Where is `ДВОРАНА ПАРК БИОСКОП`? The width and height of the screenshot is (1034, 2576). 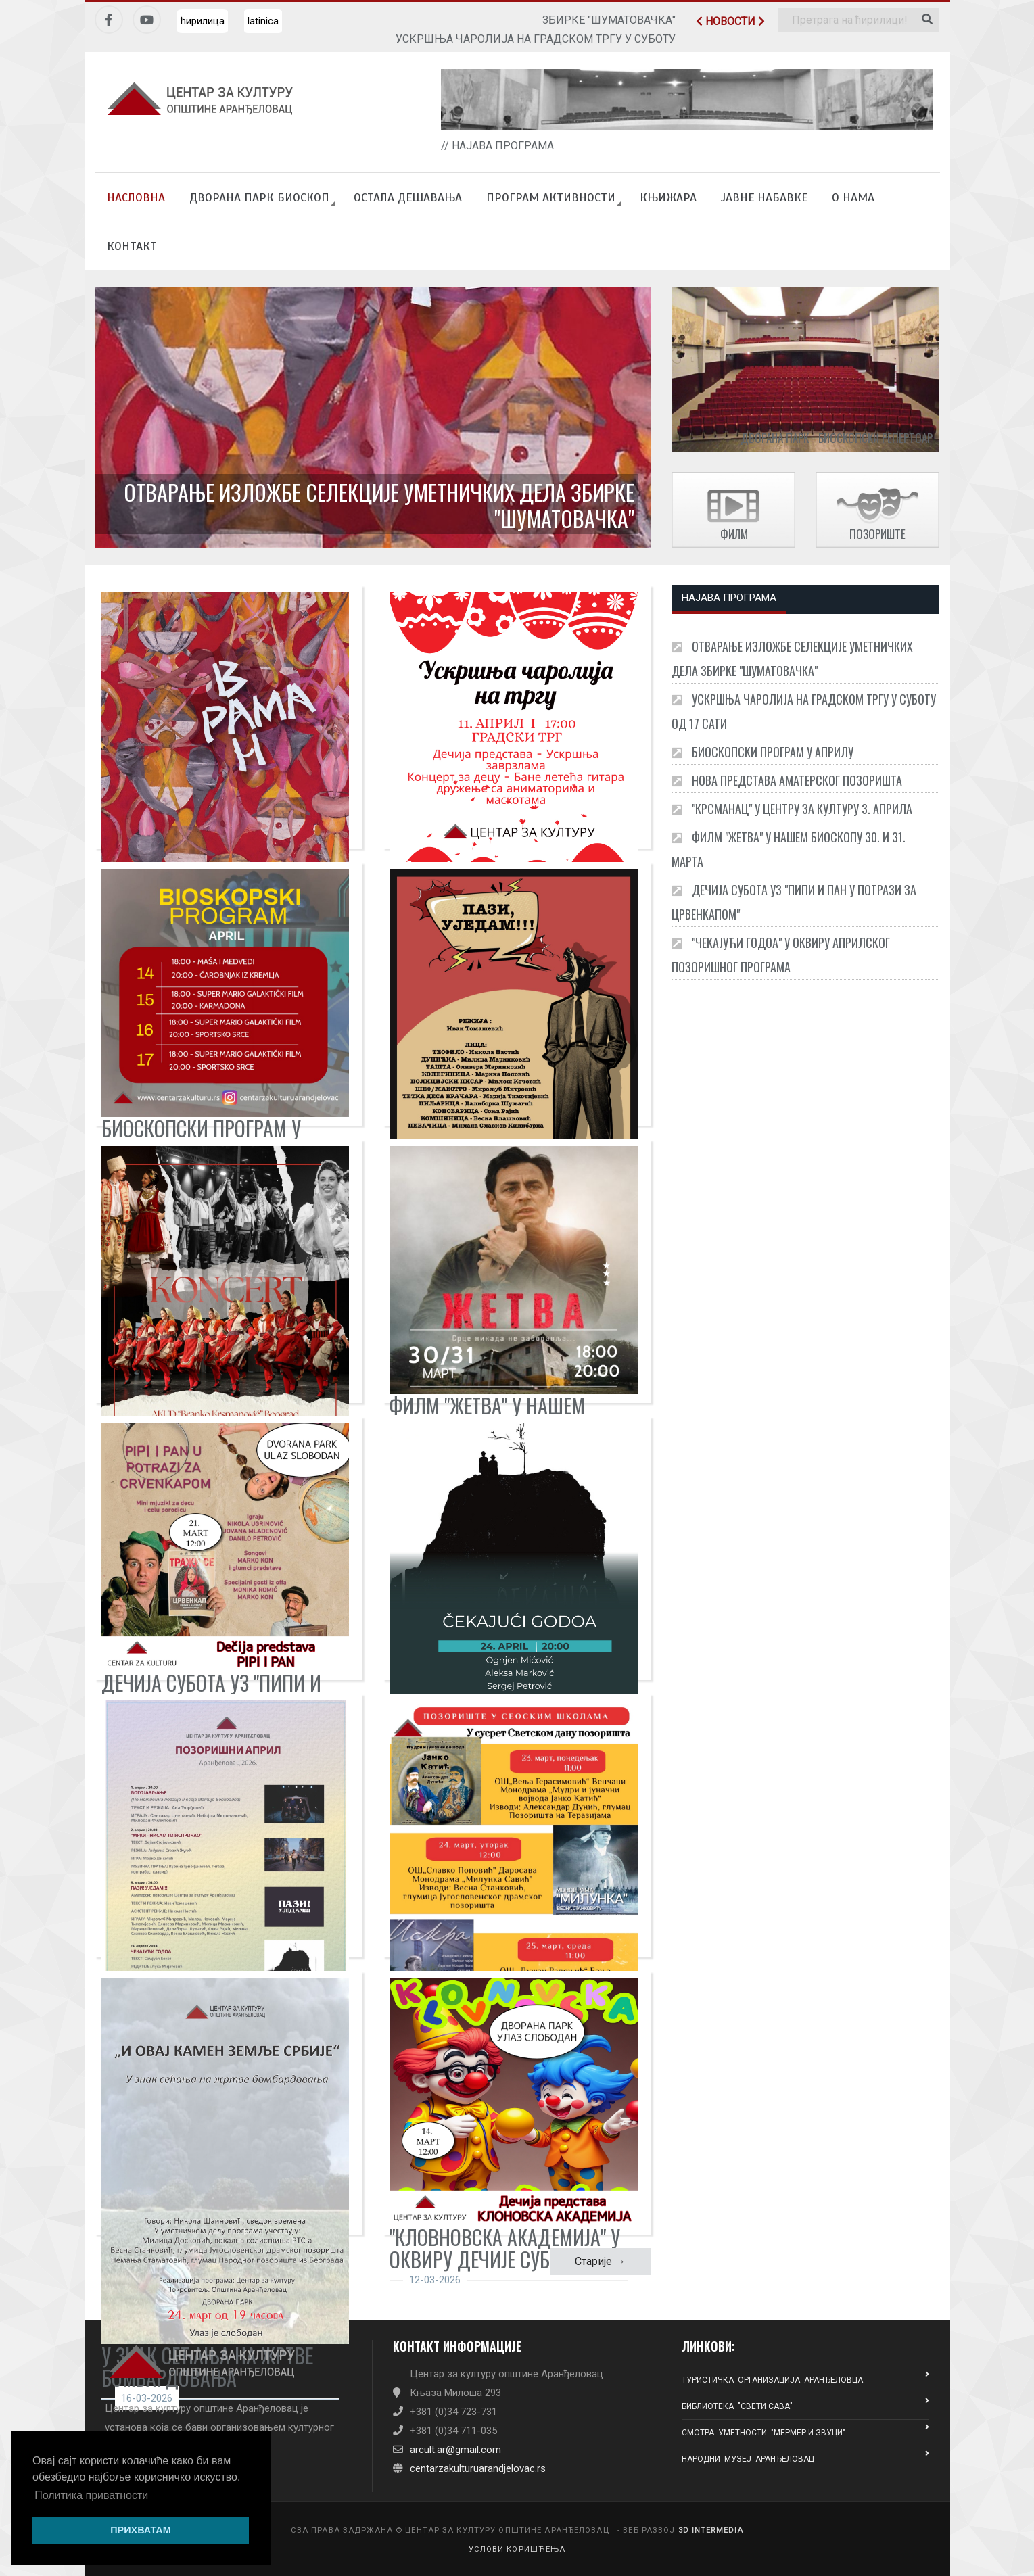 ДВОРАНА ПАРК БИОСКОП is located at coordinates (259, 197).